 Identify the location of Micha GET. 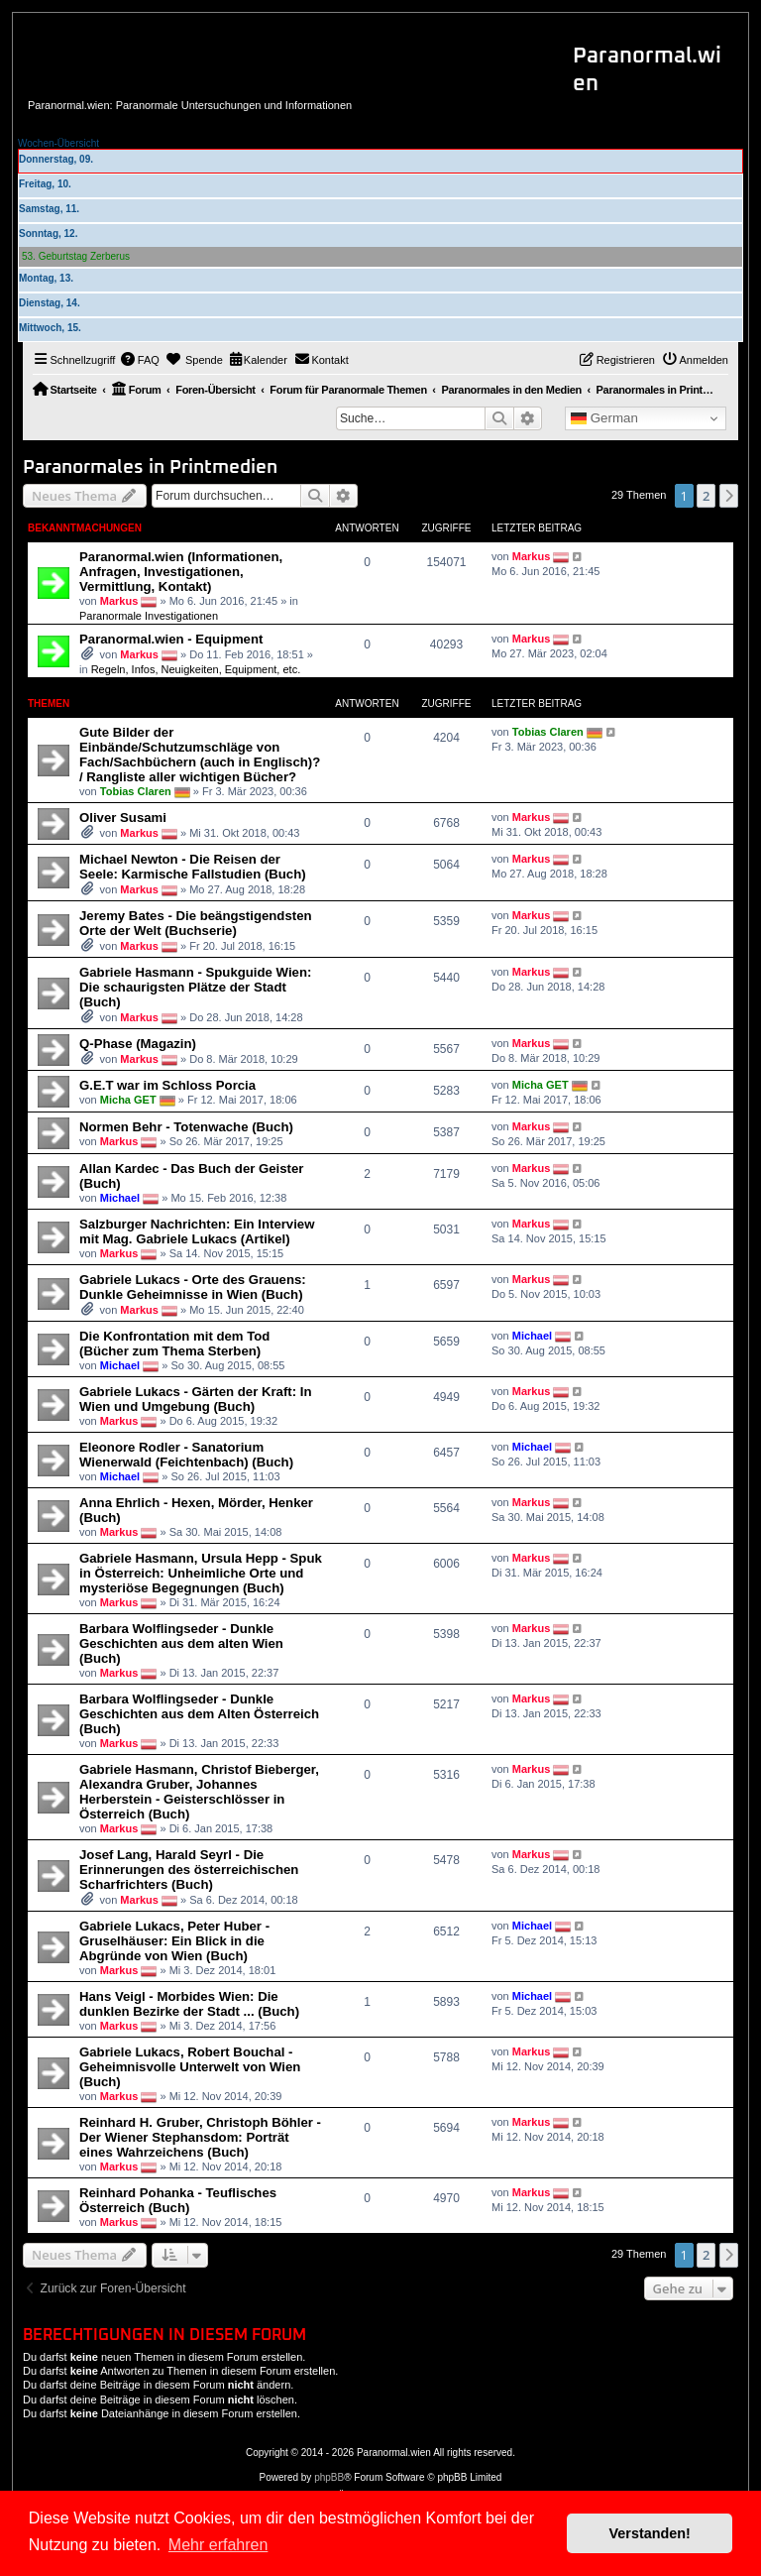
(128, 1100).